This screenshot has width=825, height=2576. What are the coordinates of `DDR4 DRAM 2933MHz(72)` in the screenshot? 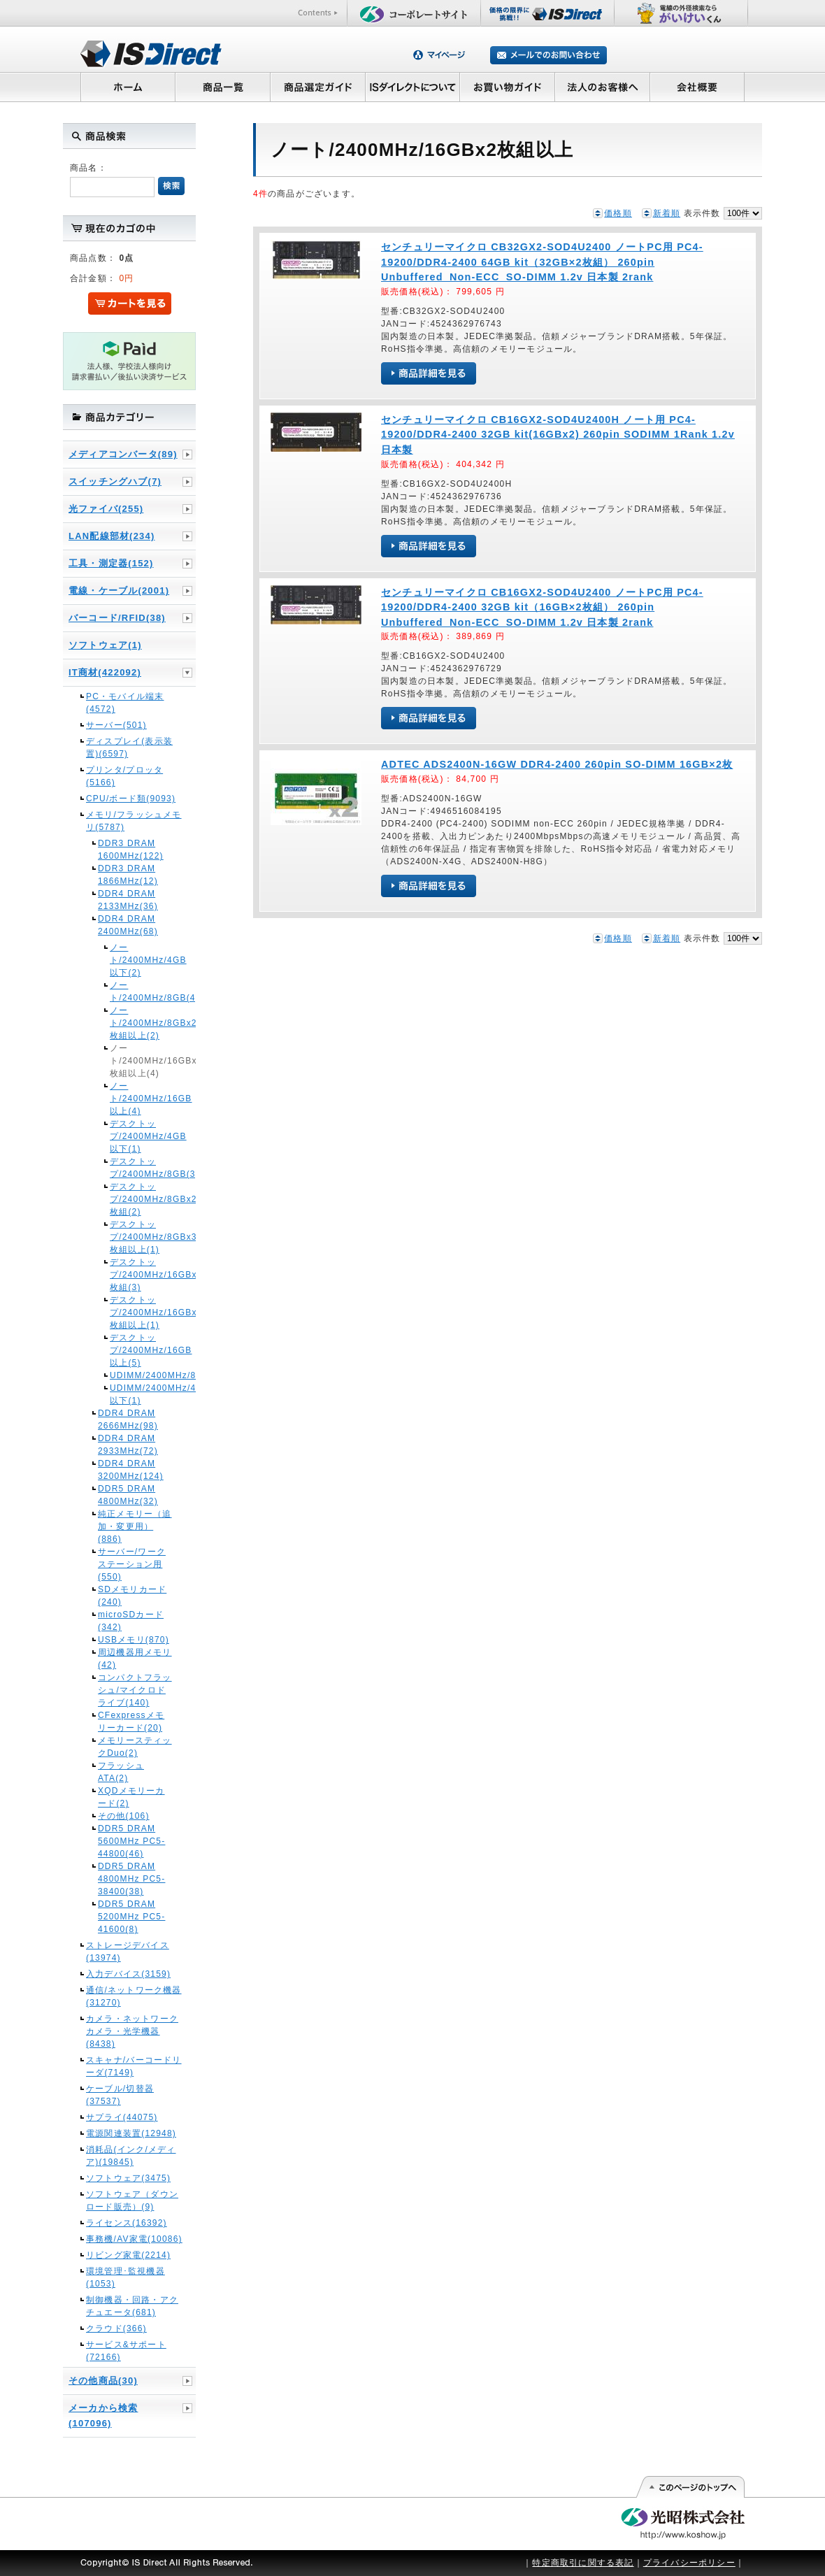 It's located at (128, 1444).